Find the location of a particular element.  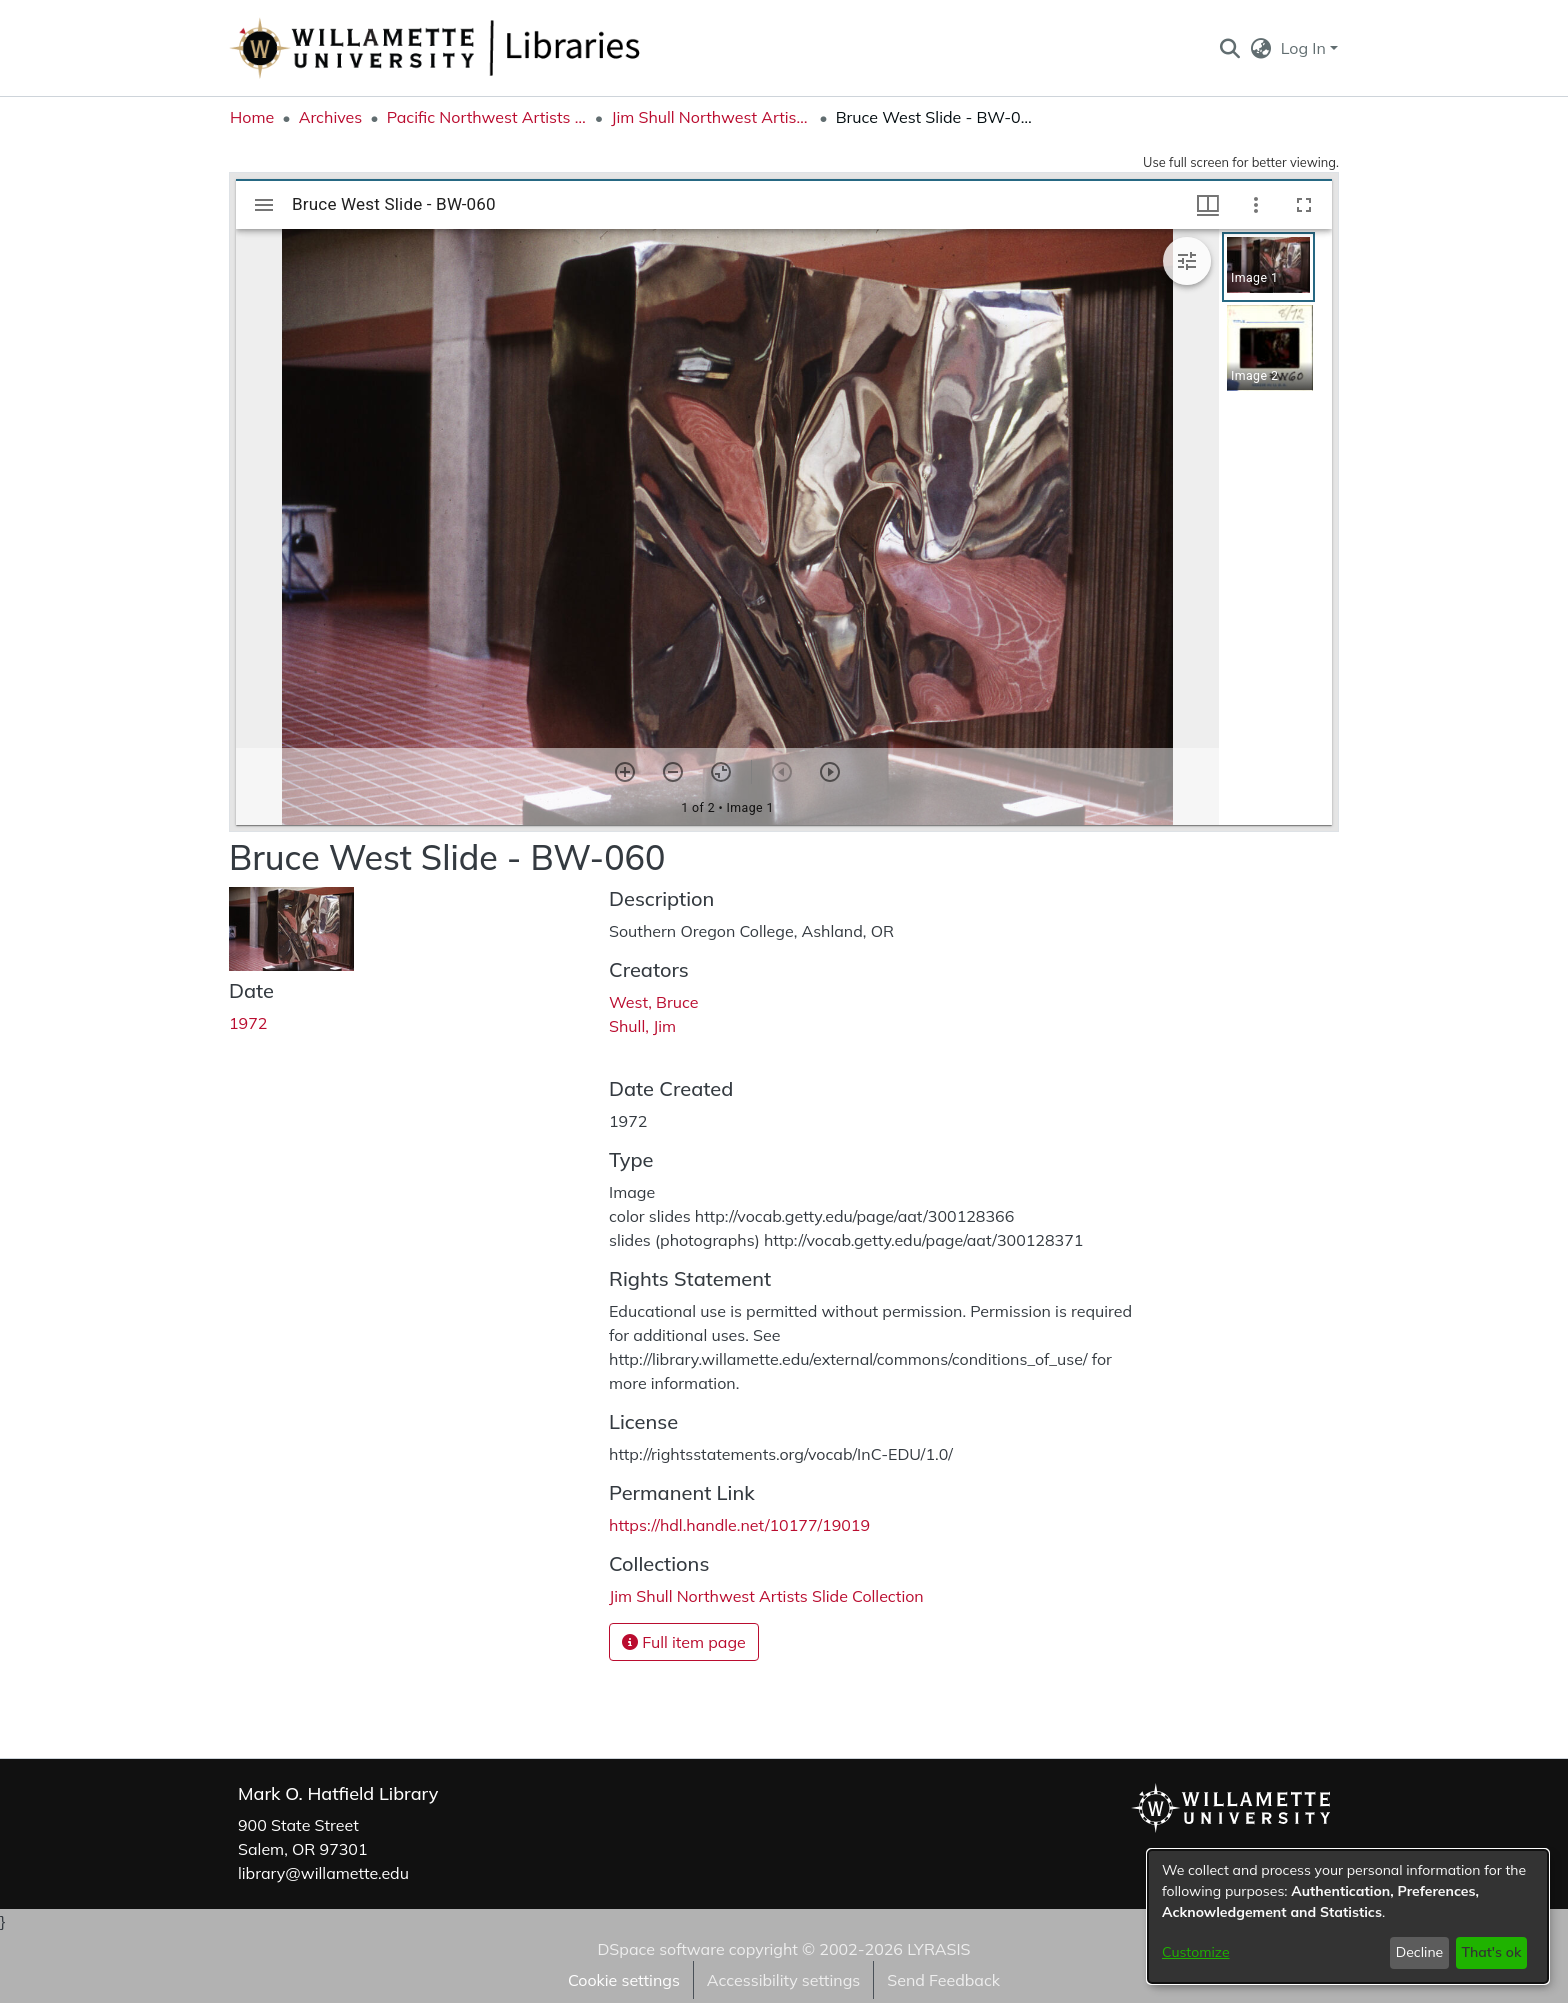

West, Bruce [link] is located at coordinates (653, 1002).